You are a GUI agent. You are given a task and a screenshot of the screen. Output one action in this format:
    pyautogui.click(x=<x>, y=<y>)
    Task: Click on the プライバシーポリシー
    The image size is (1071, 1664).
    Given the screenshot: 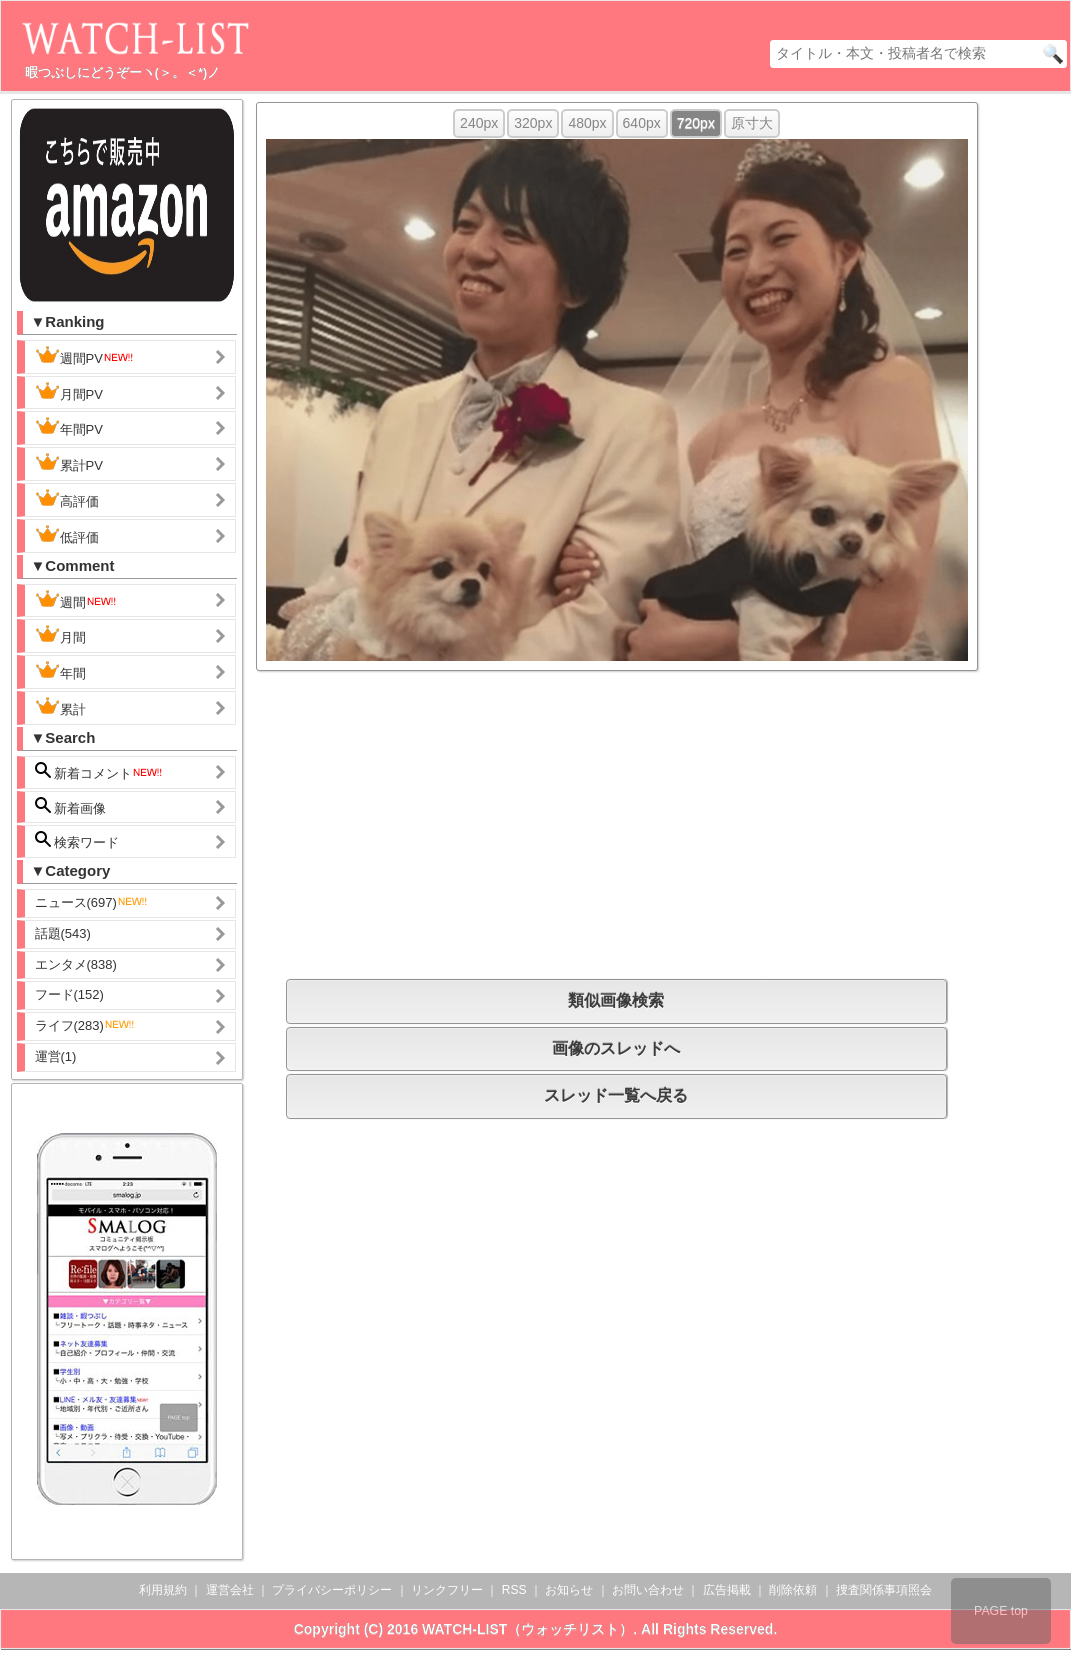 What is the action you would take?
    pyautogui.click(x=332, y=1590)
    